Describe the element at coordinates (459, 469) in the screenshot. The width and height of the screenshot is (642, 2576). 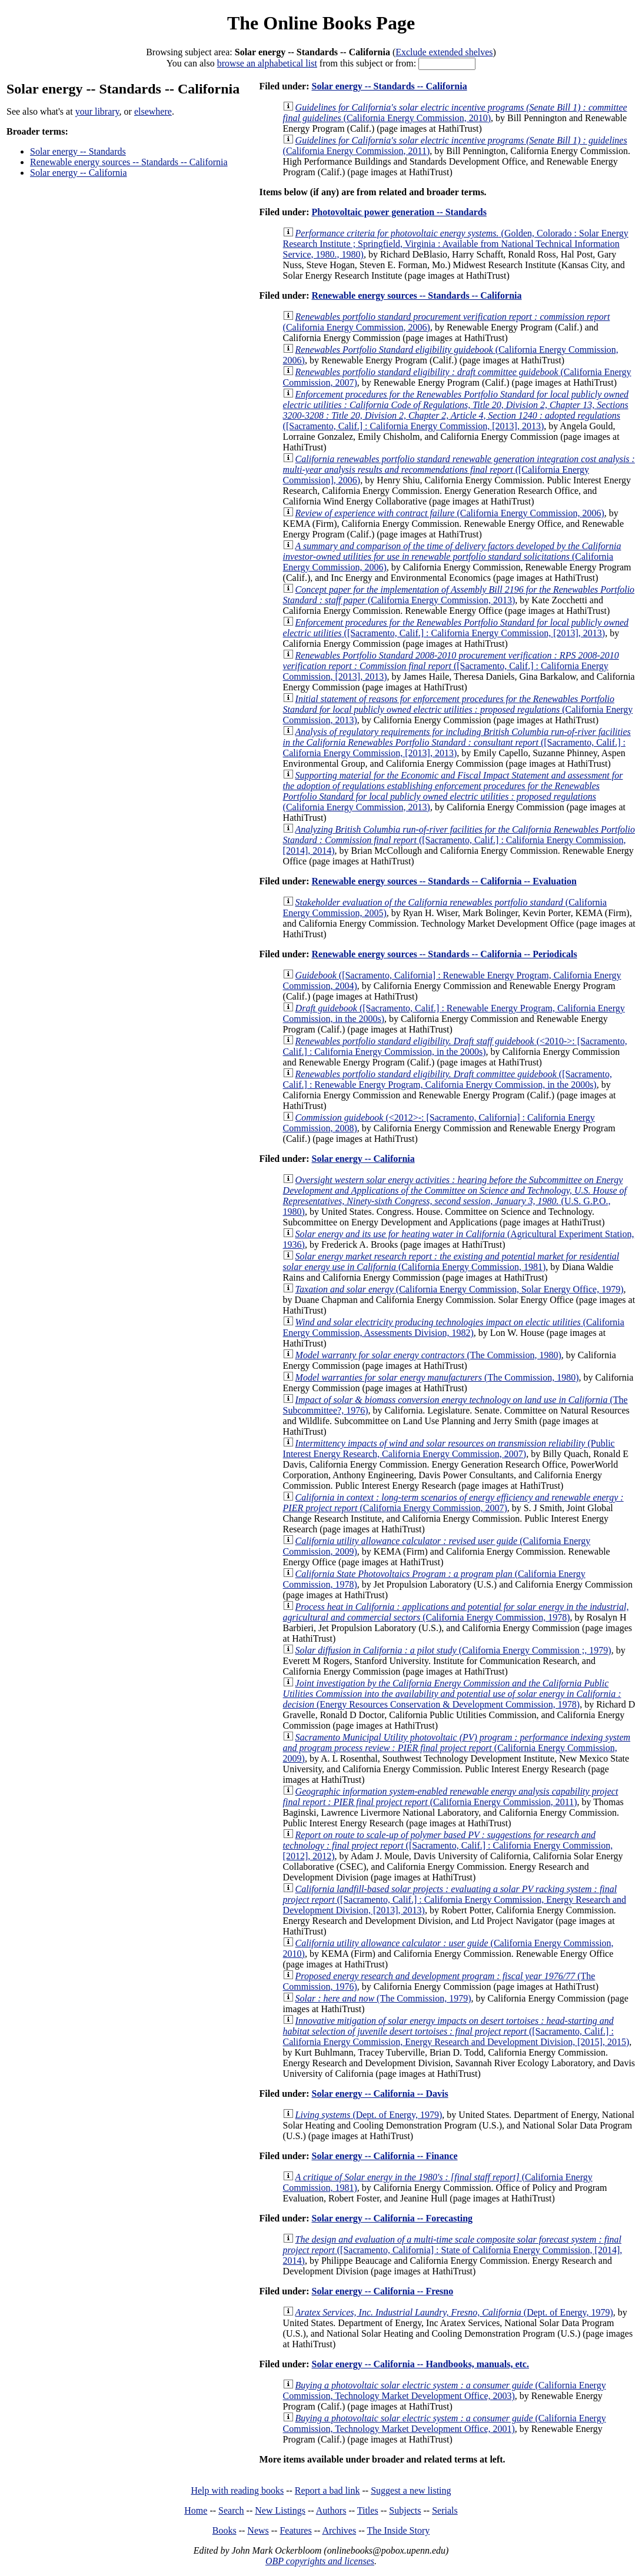
I see `([California Energy Commission], 2006)` at that location.